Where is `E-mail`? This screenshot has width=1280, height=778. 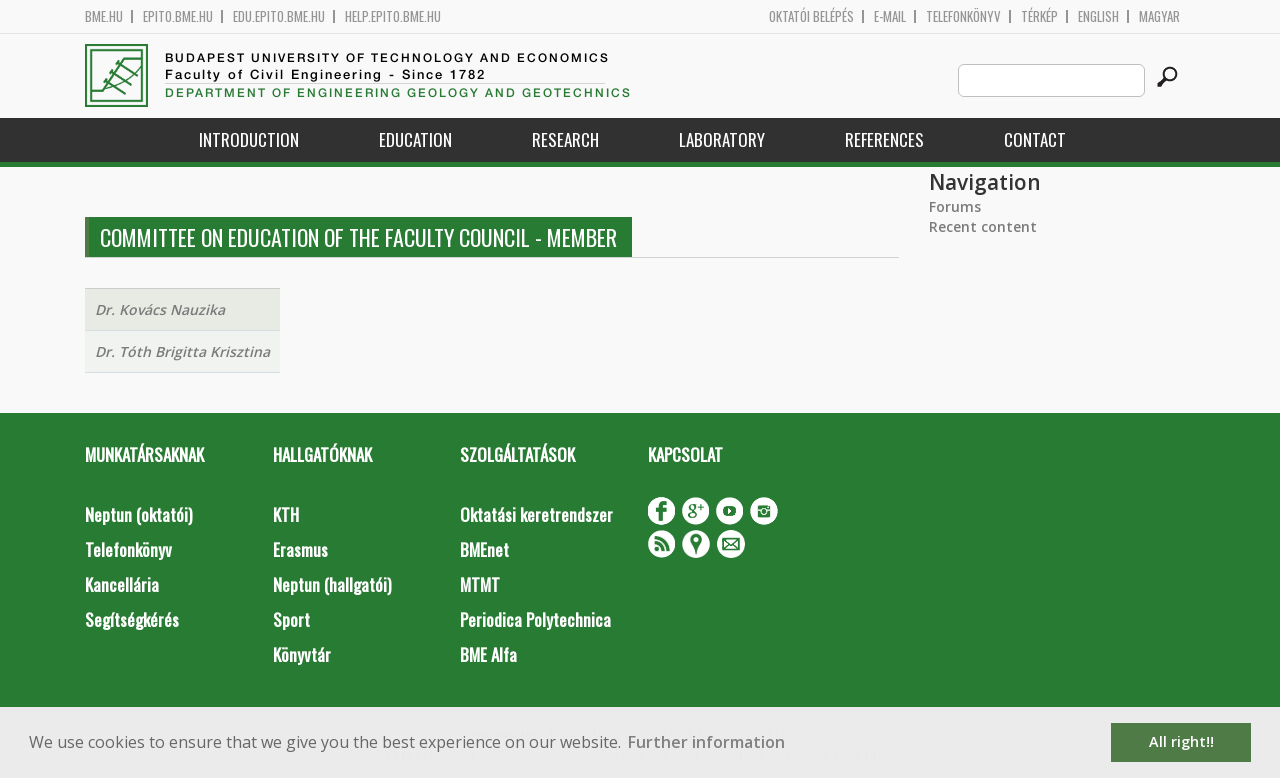
E-mail is located at coordinates (890, 16).